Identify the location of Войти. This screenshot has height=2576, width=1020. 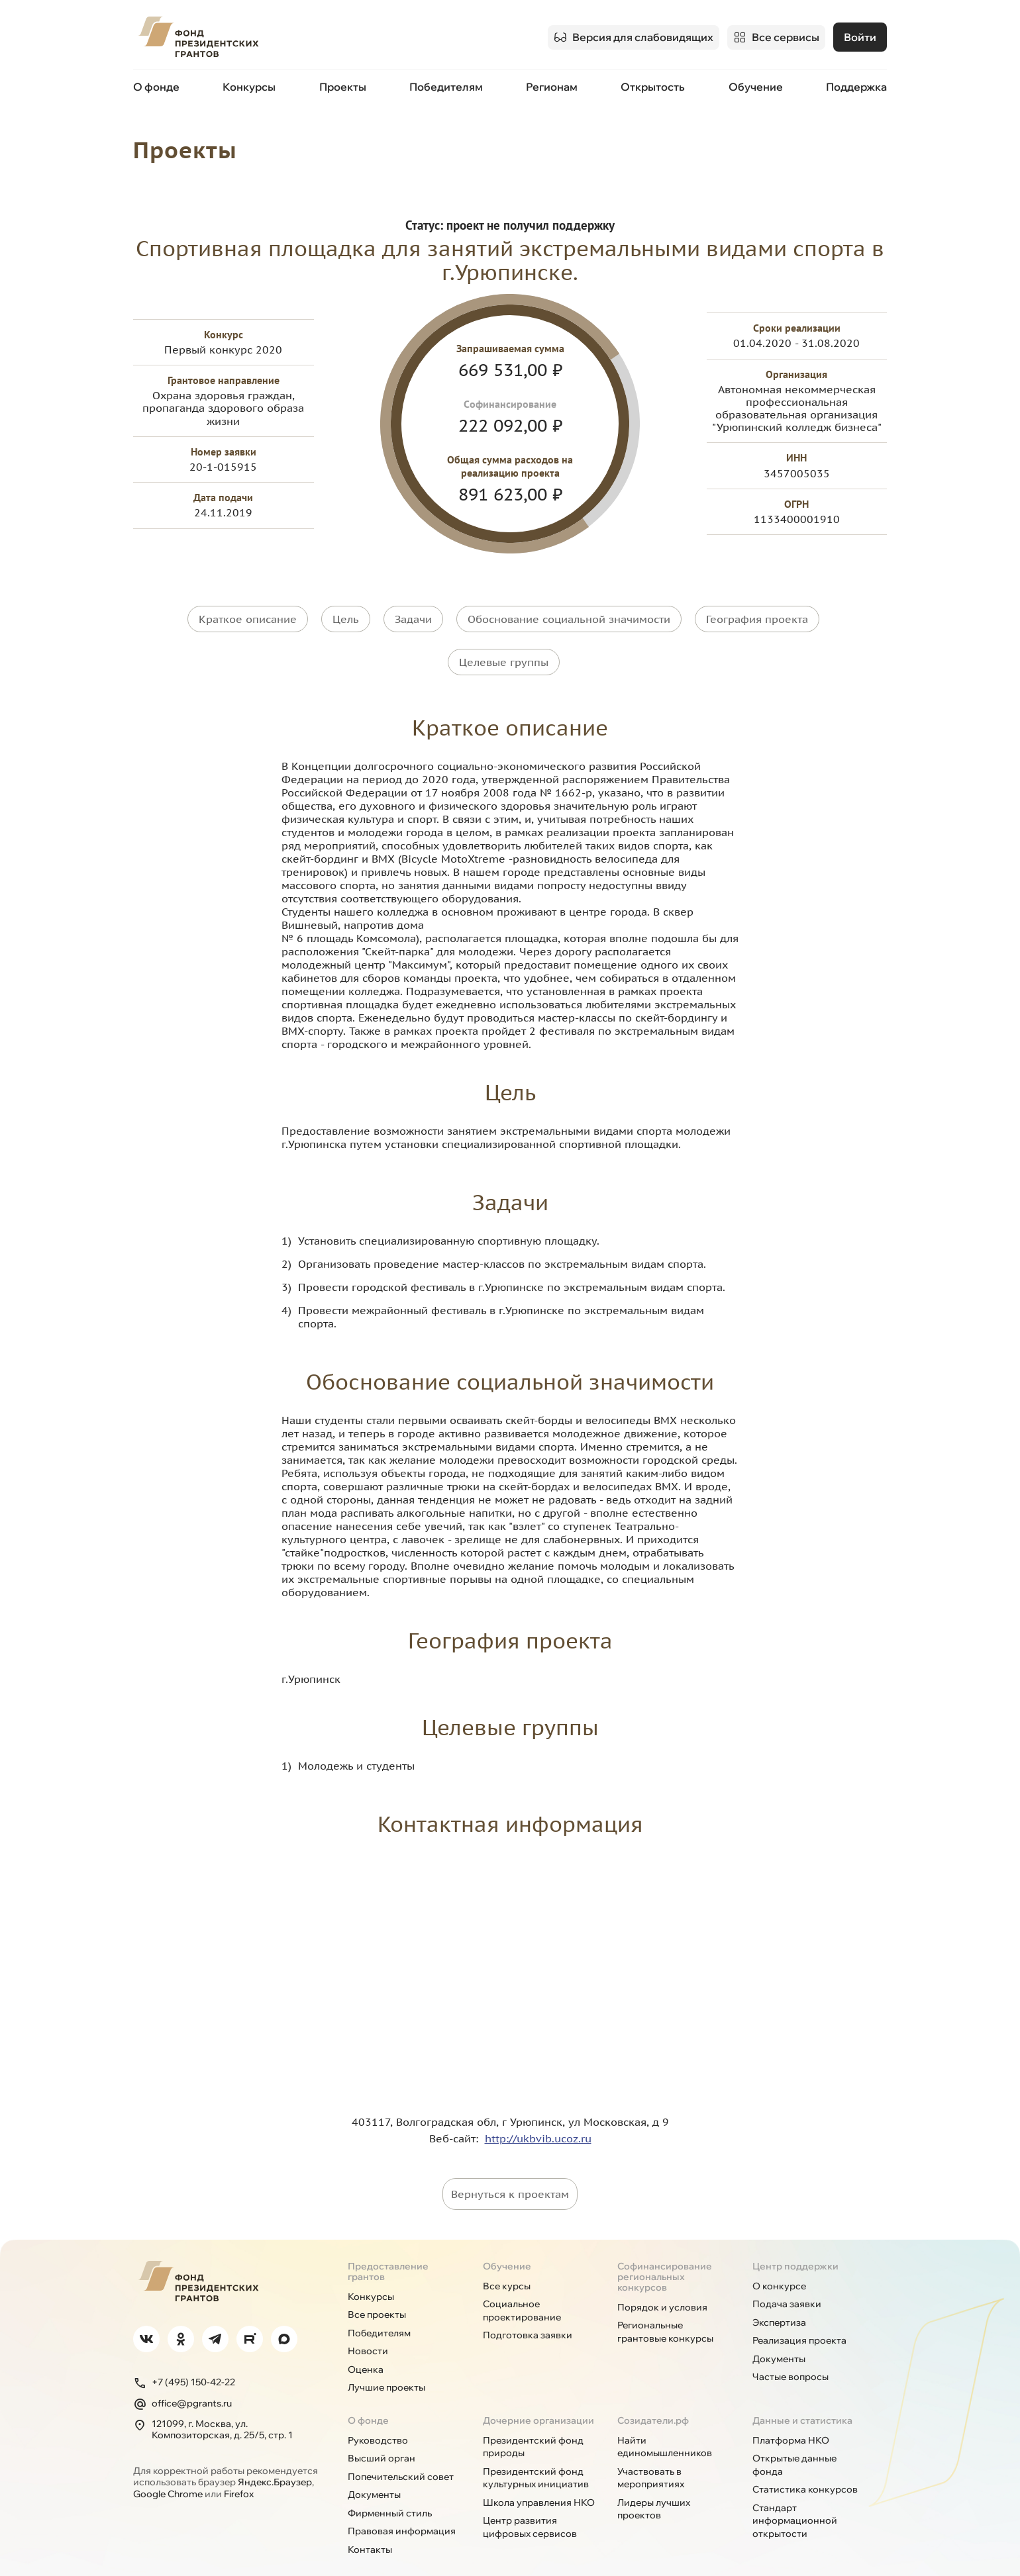
(860, 36).